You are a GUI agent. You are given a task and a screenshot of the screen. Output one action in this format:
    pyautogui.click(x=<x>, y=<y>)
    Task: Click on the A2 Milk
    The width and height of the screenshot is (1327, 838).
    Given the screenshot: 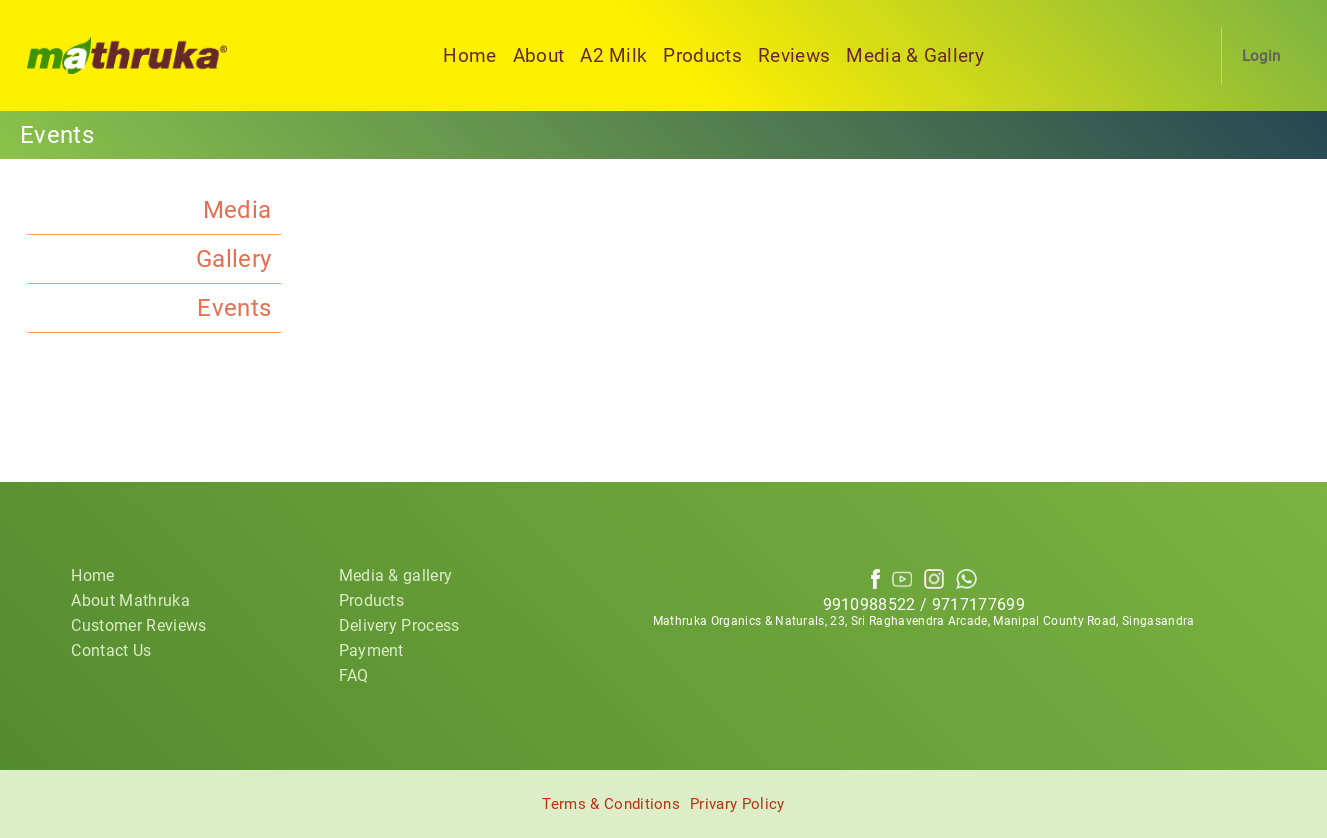 What is the action you would take?
    pyautogui.click(x=613, y=55)
    